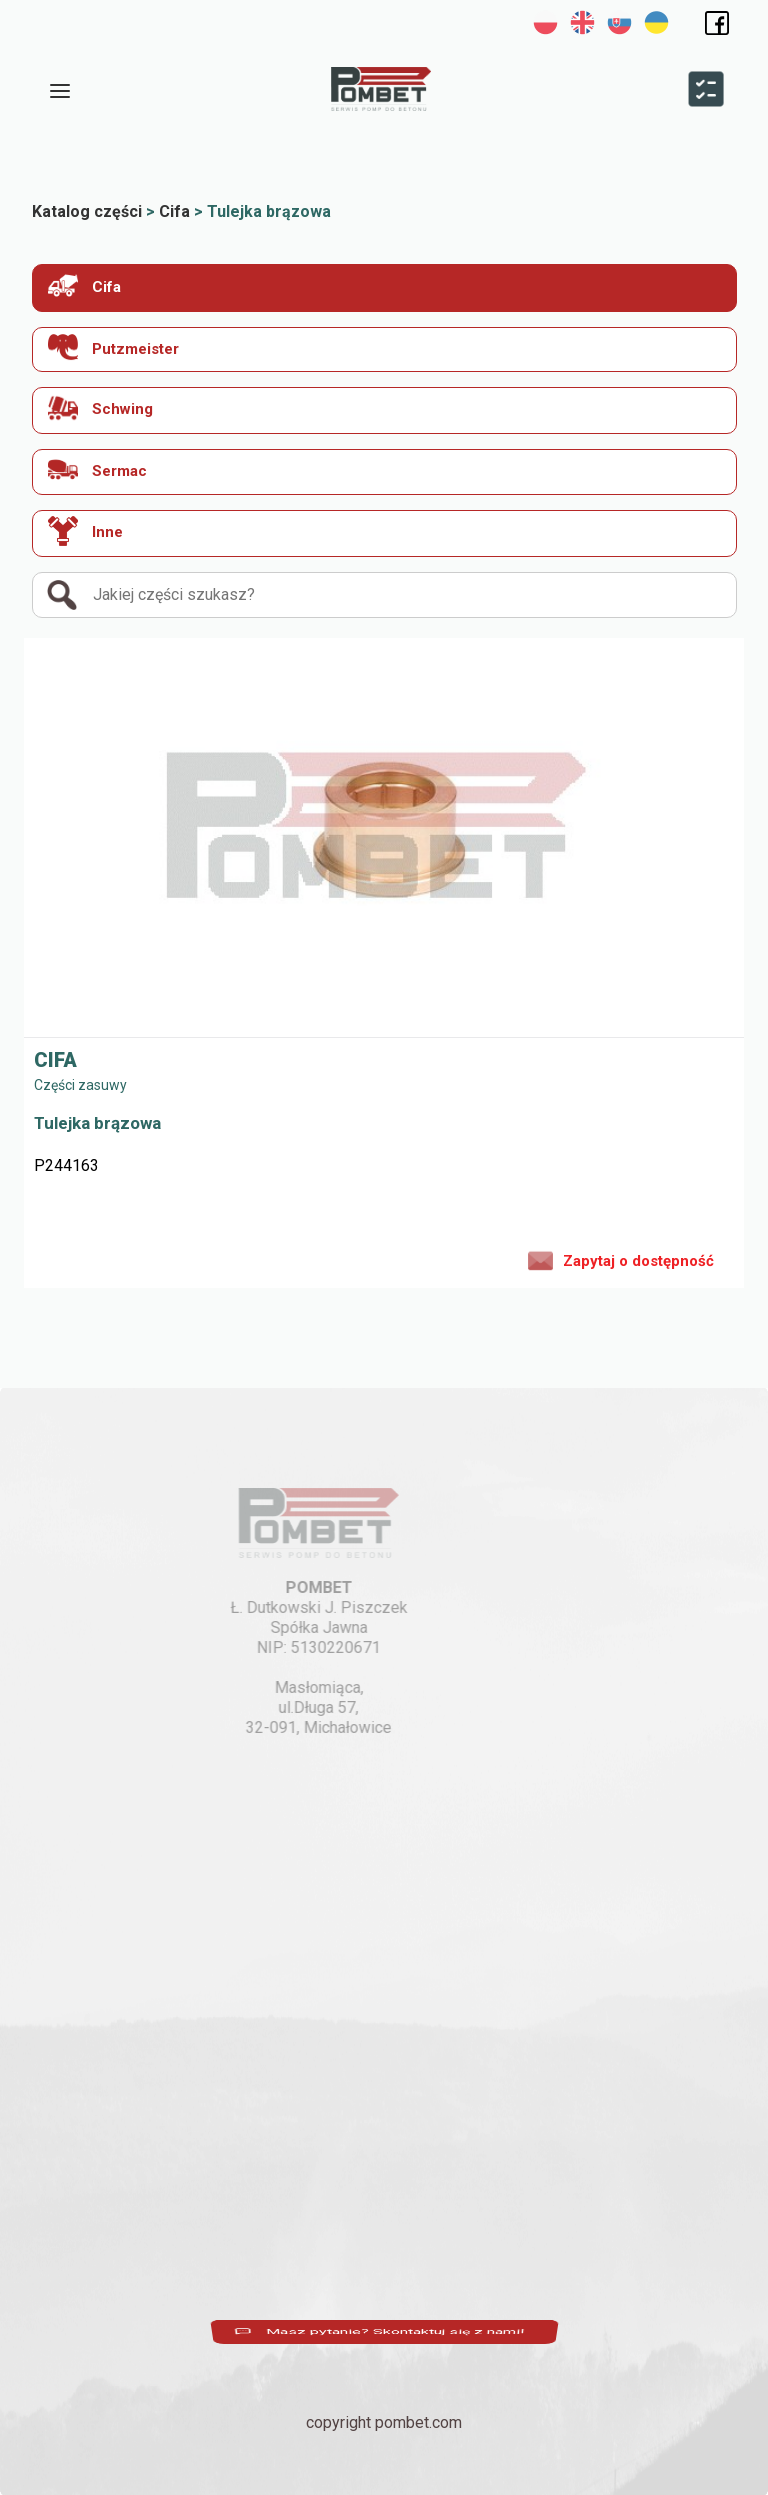 Image resolution: width=768 pixels, height=2495 pixels. What do you see at coordinates (84, 285) in the screenshot?
I see `Cifa` at bounding box center [84, 285].